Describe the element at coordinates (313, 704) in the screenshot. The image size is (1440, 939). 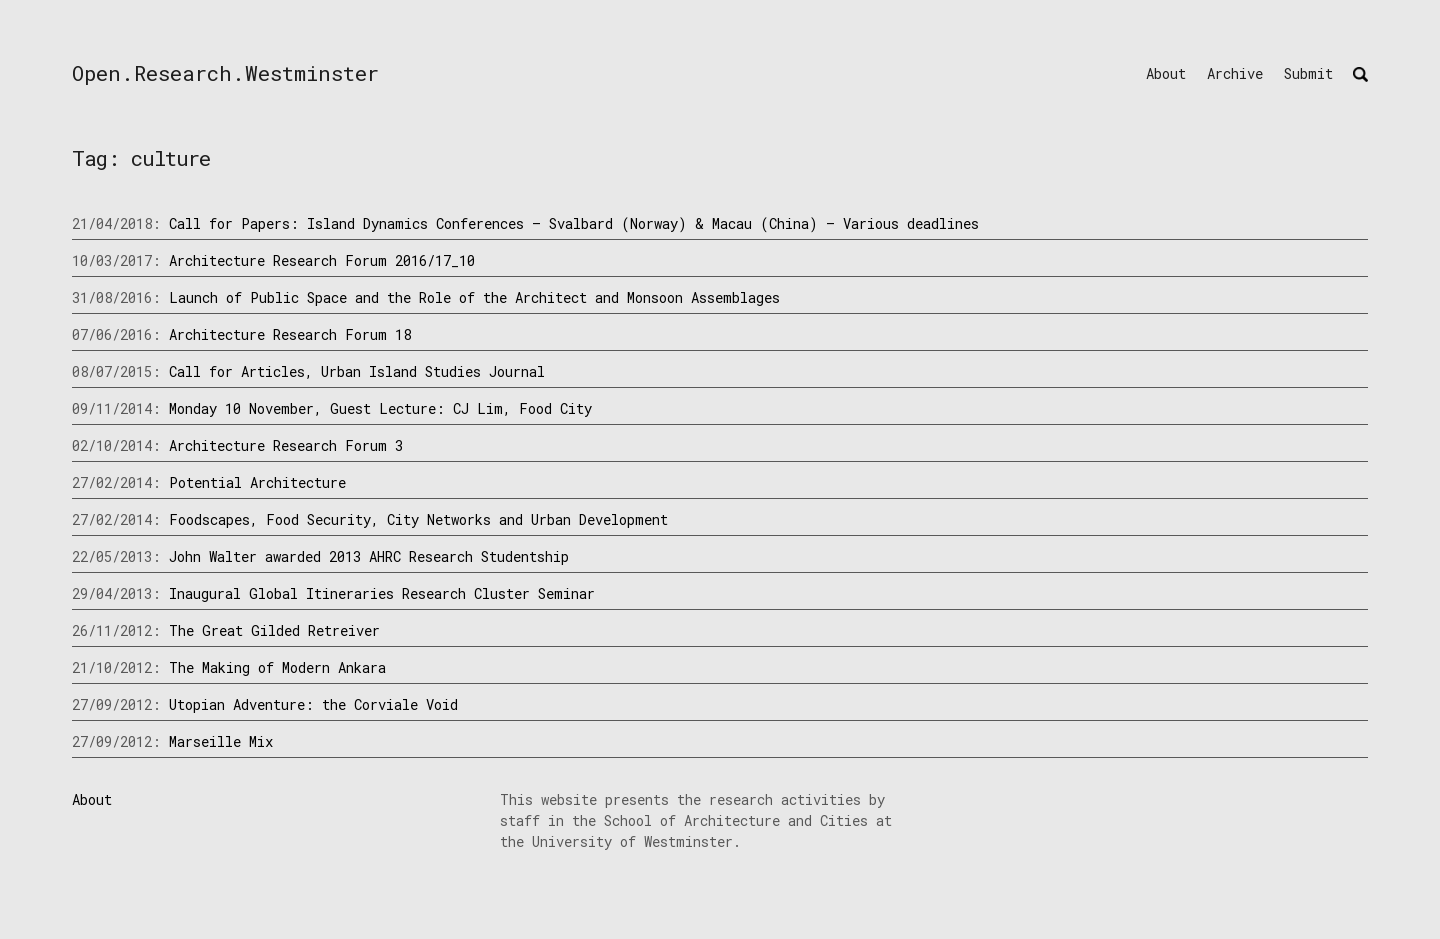
I see `Utopian Adventure: the Corviale Void` at that location.